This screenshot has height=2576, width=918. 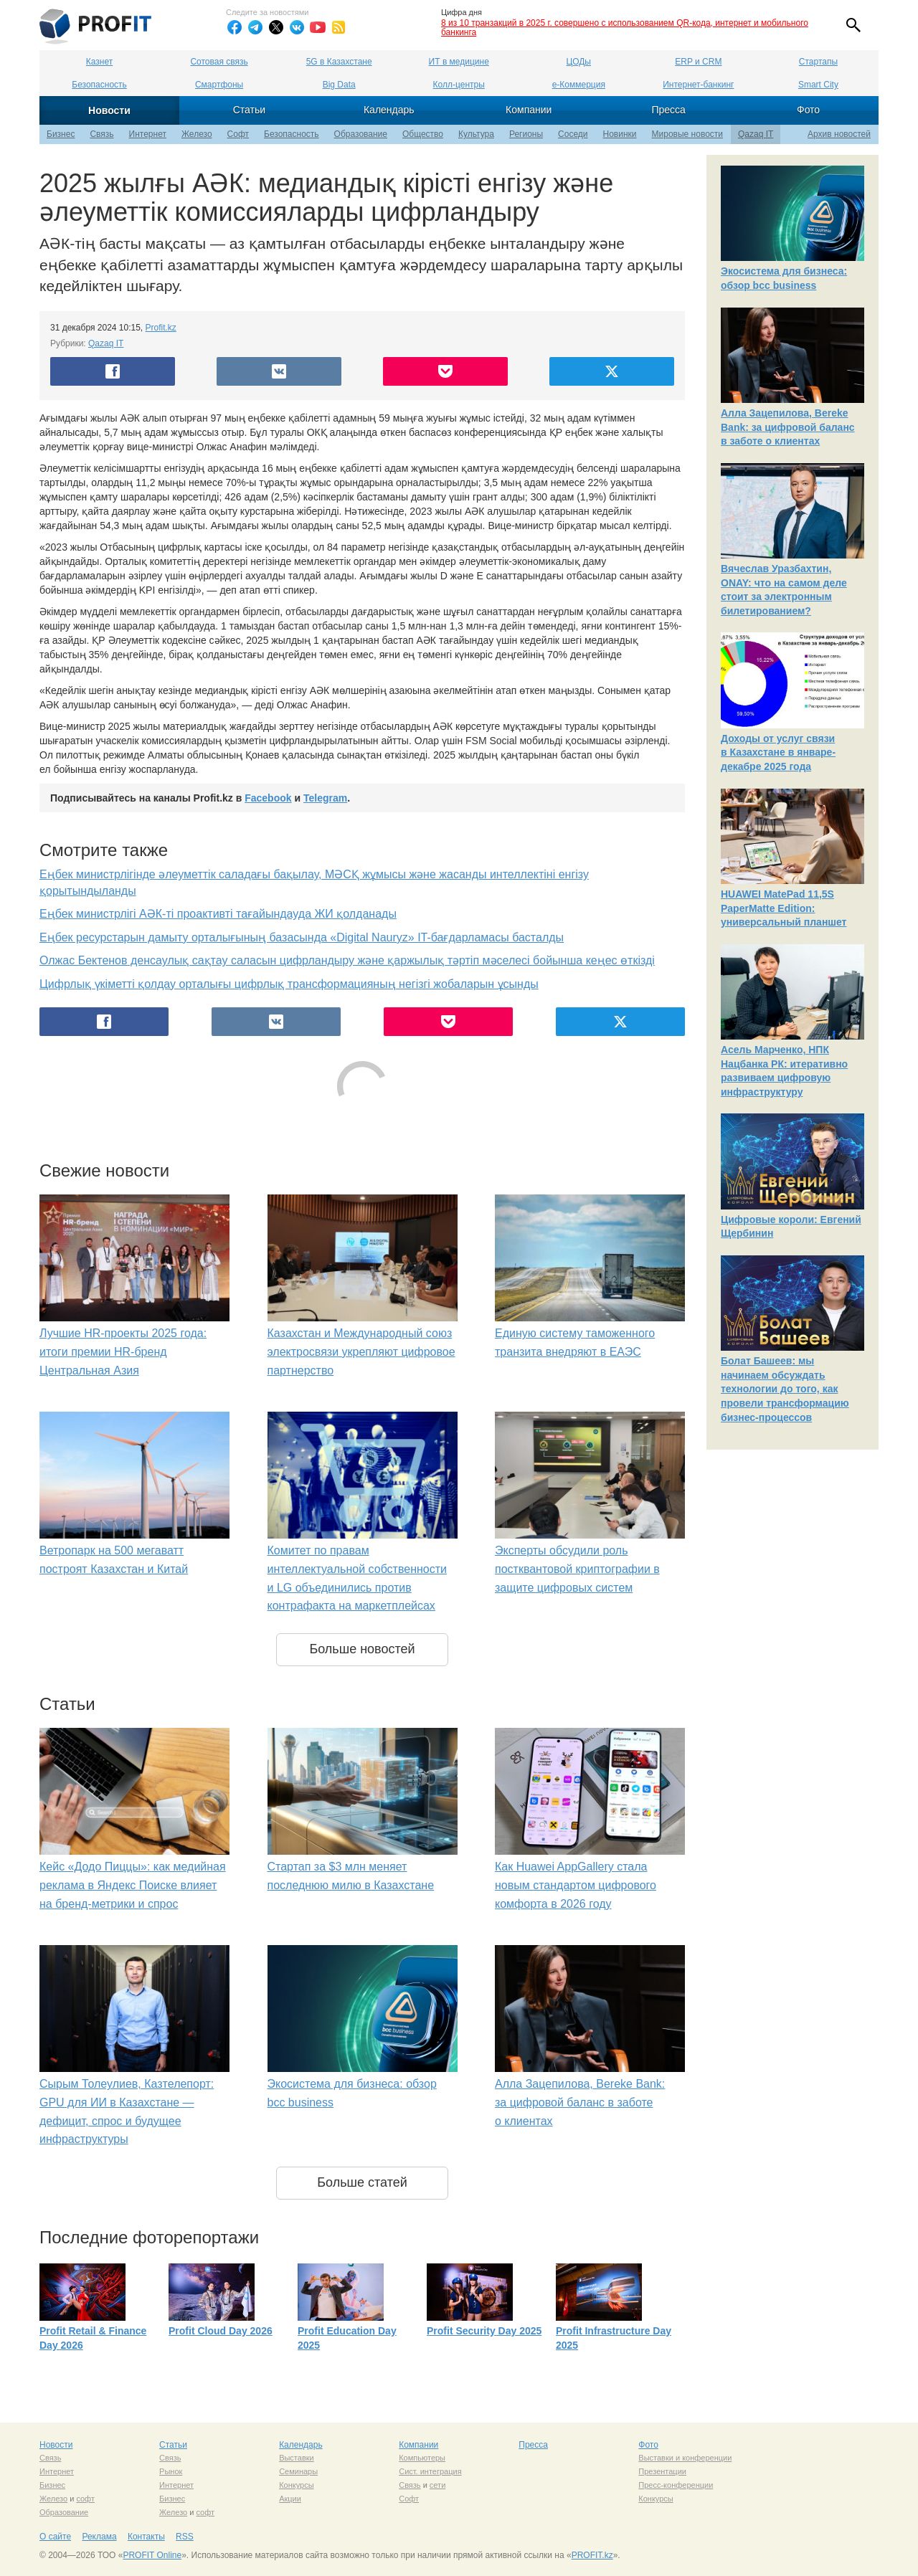 I want to click on Железо, so click(x=196, y=134).